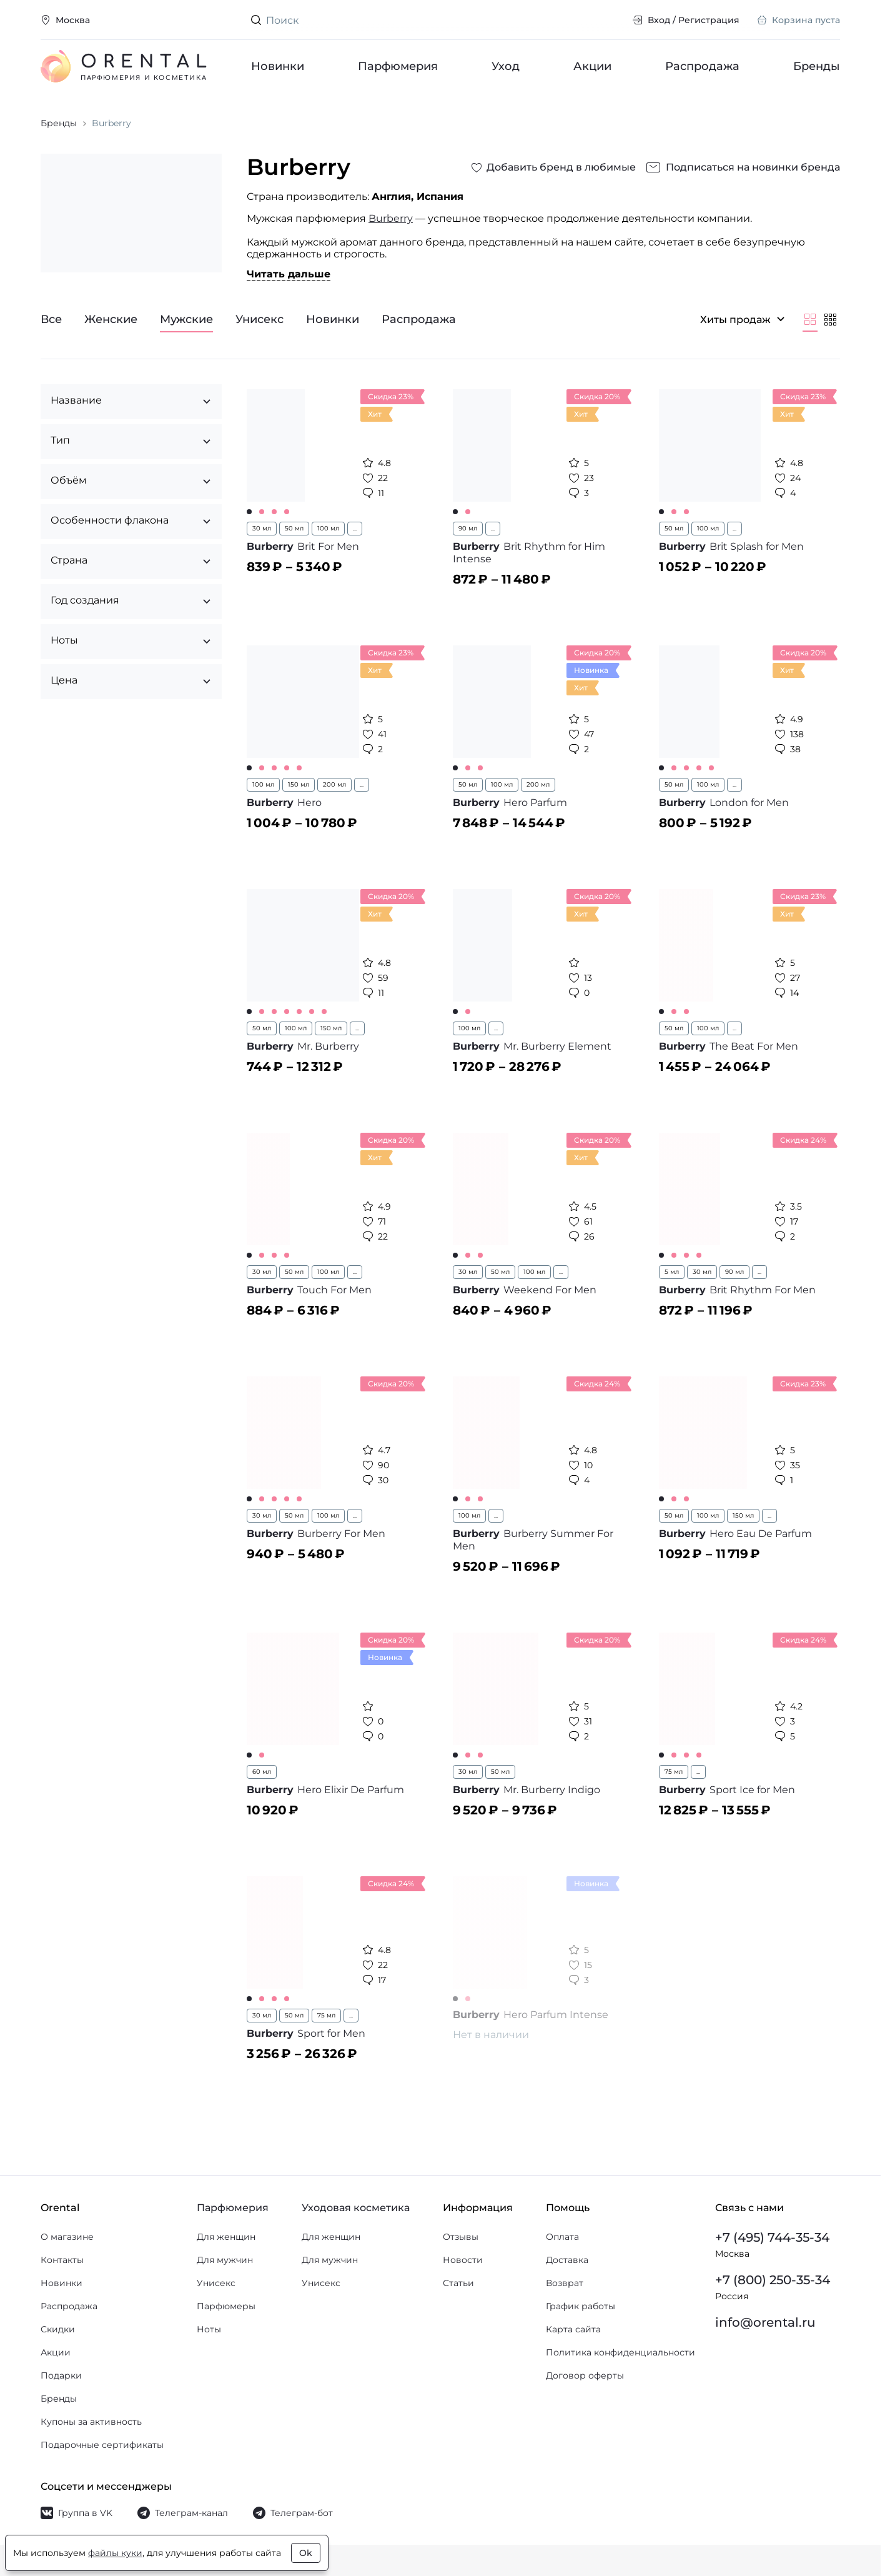 Image resolution: width=890 pixels, height=2576 pixels. What do you see at coordinates (226, 2306) in the screenshot?
I see `Парфюмеры` at bounding box center [226, 2306].